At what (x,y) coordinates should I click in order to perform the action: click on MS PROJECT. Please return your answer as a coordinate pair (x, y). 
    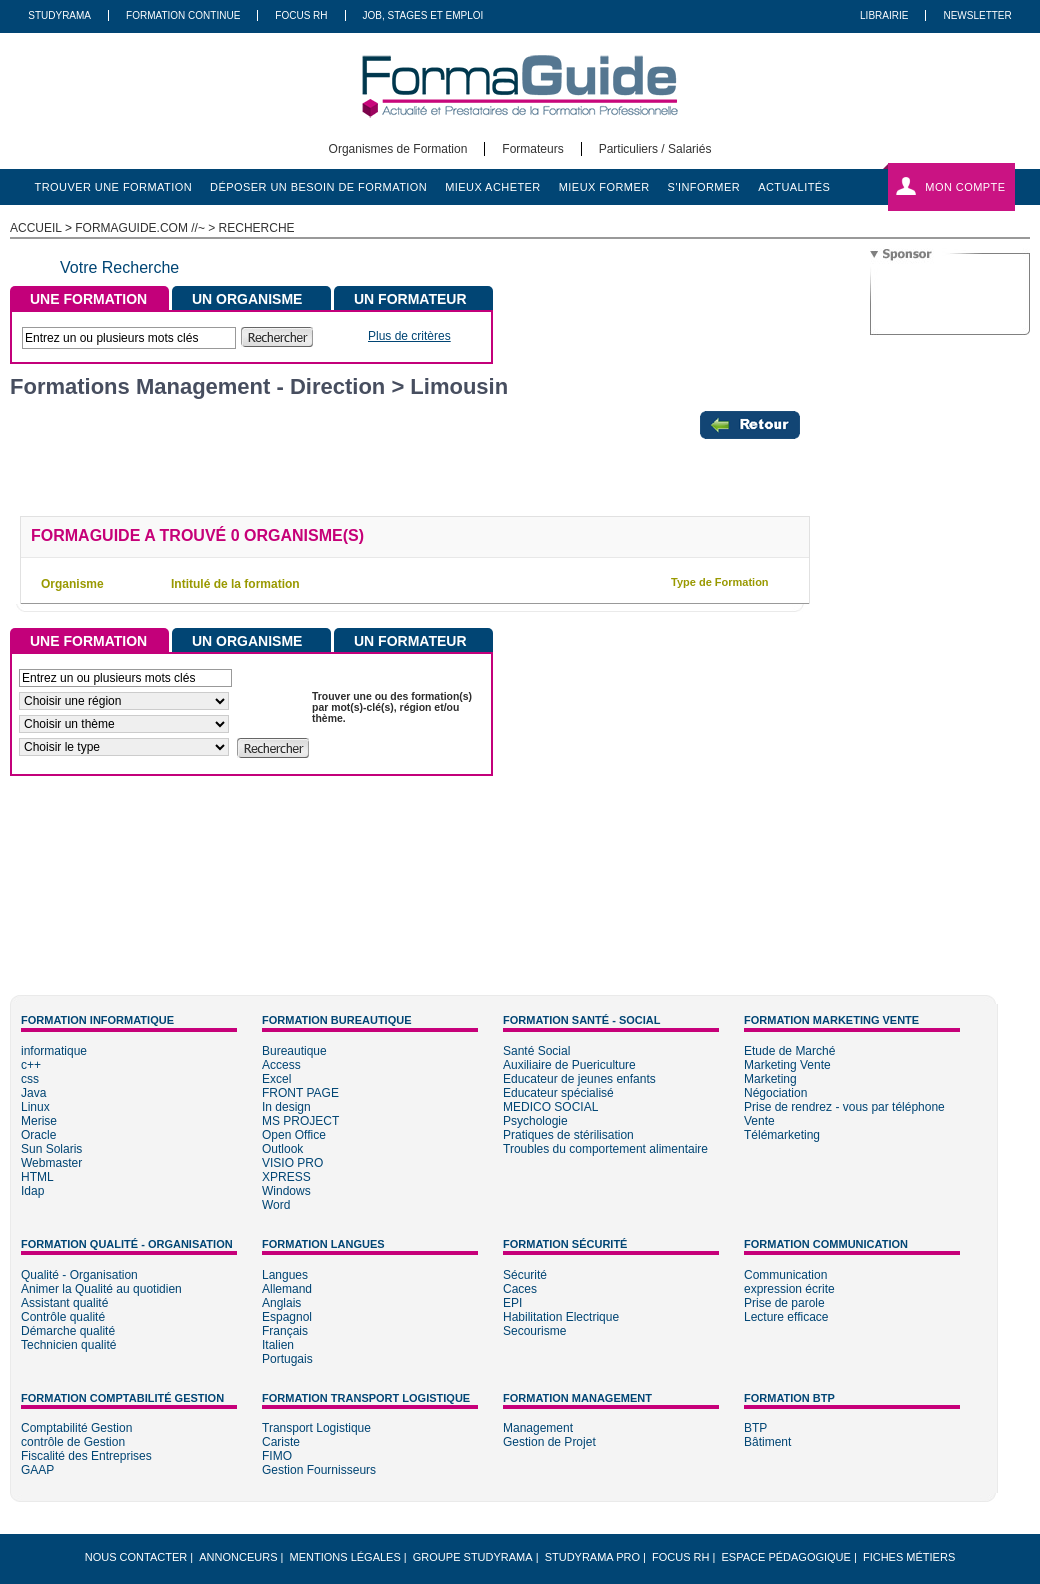
    Looking at the image, I should click on (300, 1121).